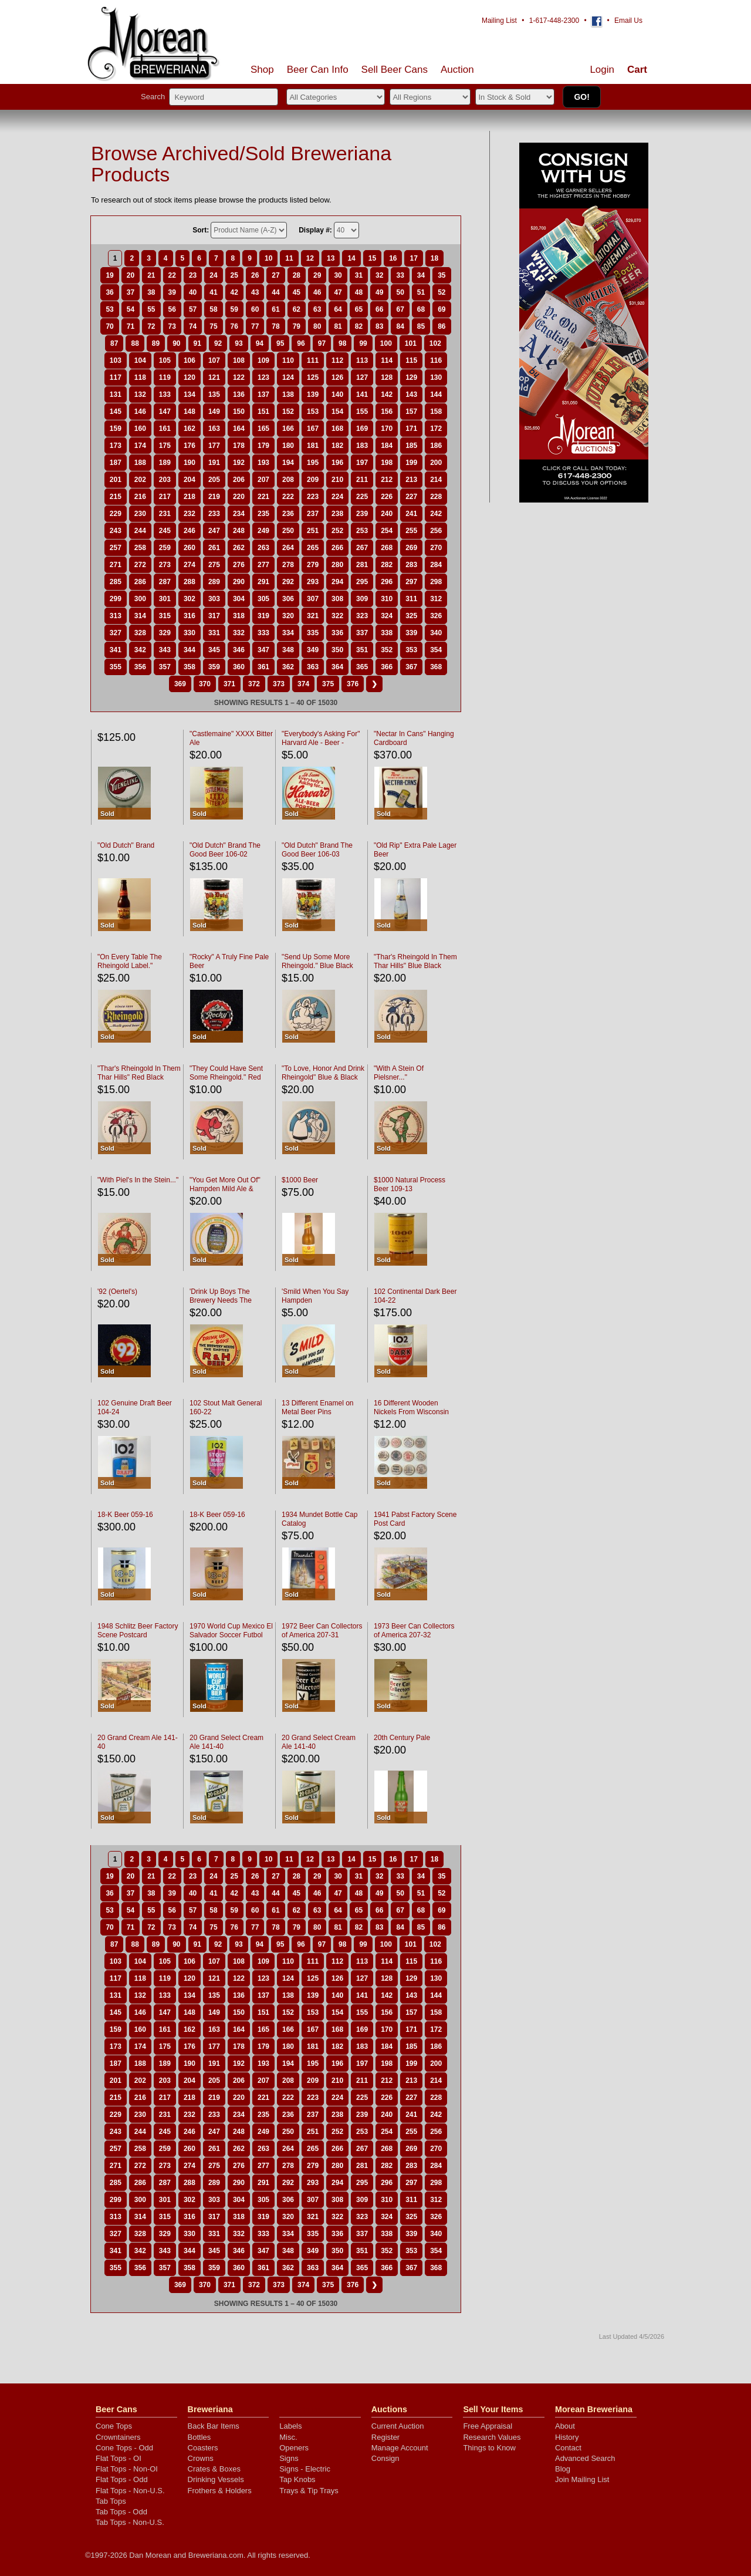 Image resolution: width=751 pixels, height=2576 pixels. Describe the element at coordinates (387, 497) in the screenshot. I see `226` at that location.